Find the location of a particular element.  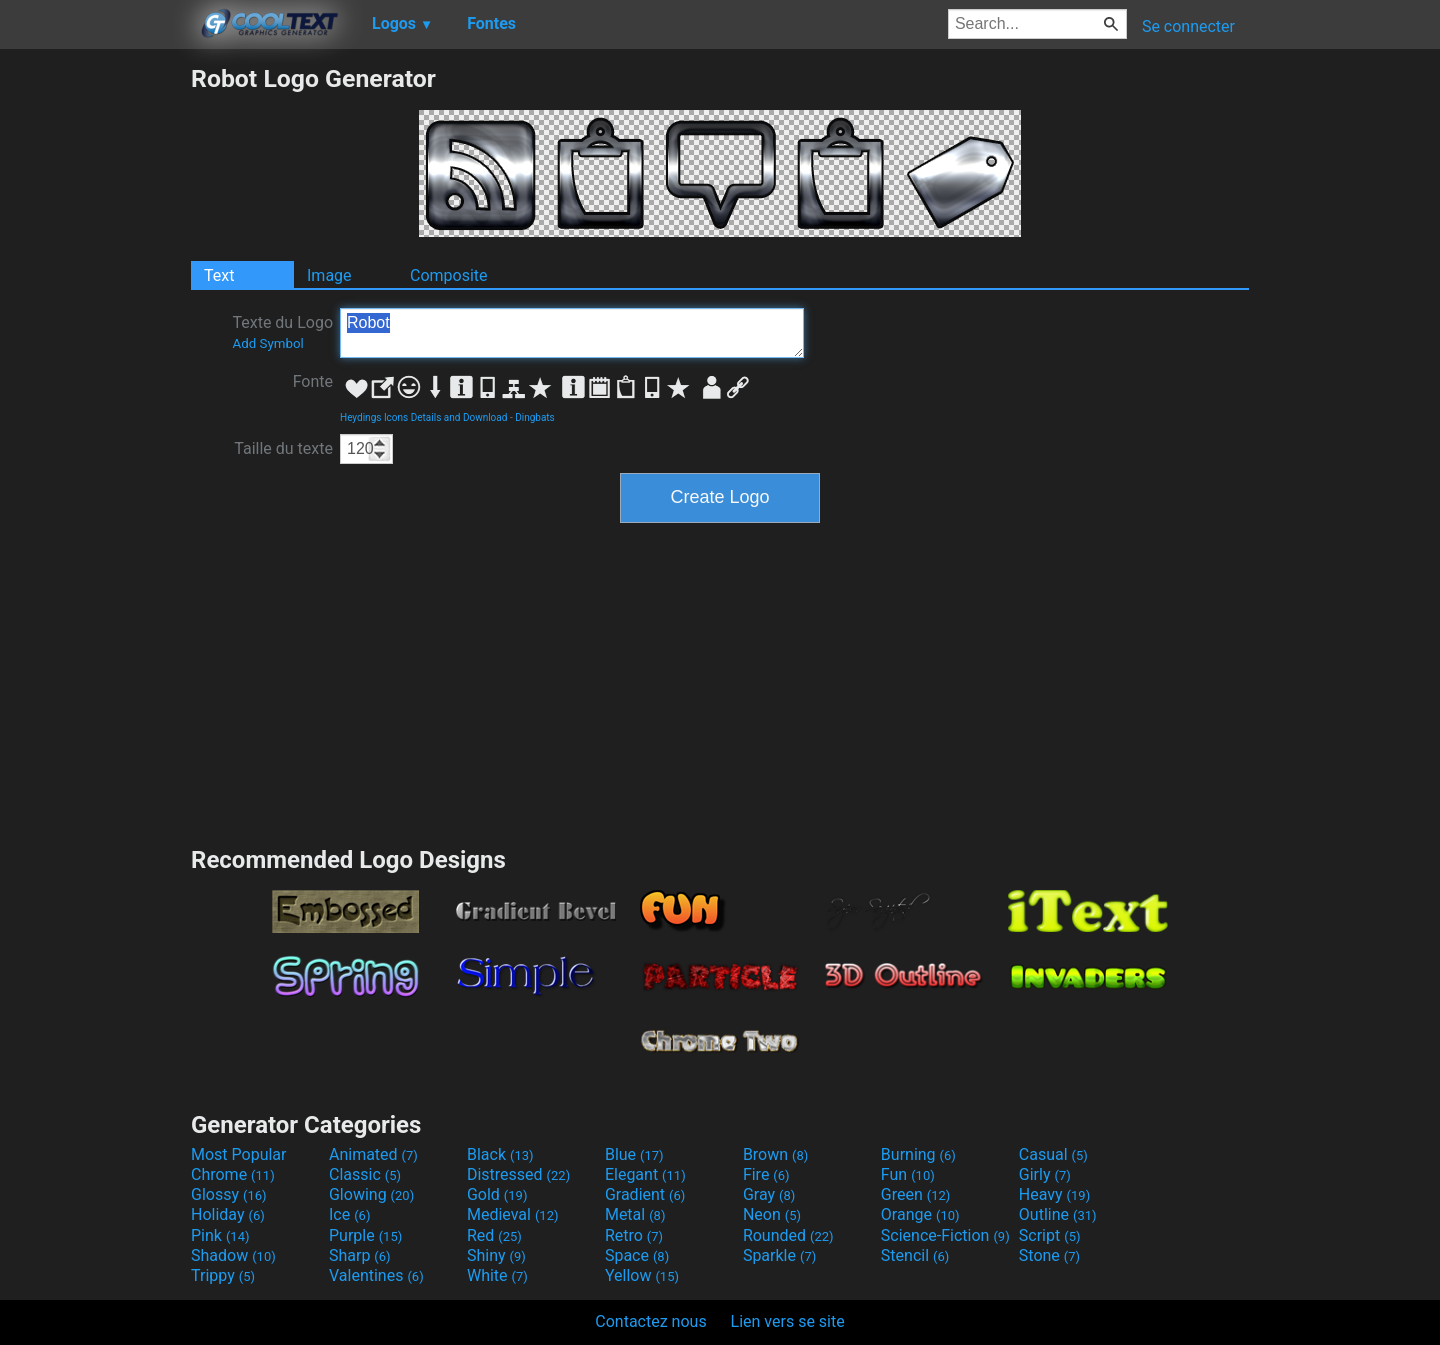

Gradient is located at coordinates (645, 1194).